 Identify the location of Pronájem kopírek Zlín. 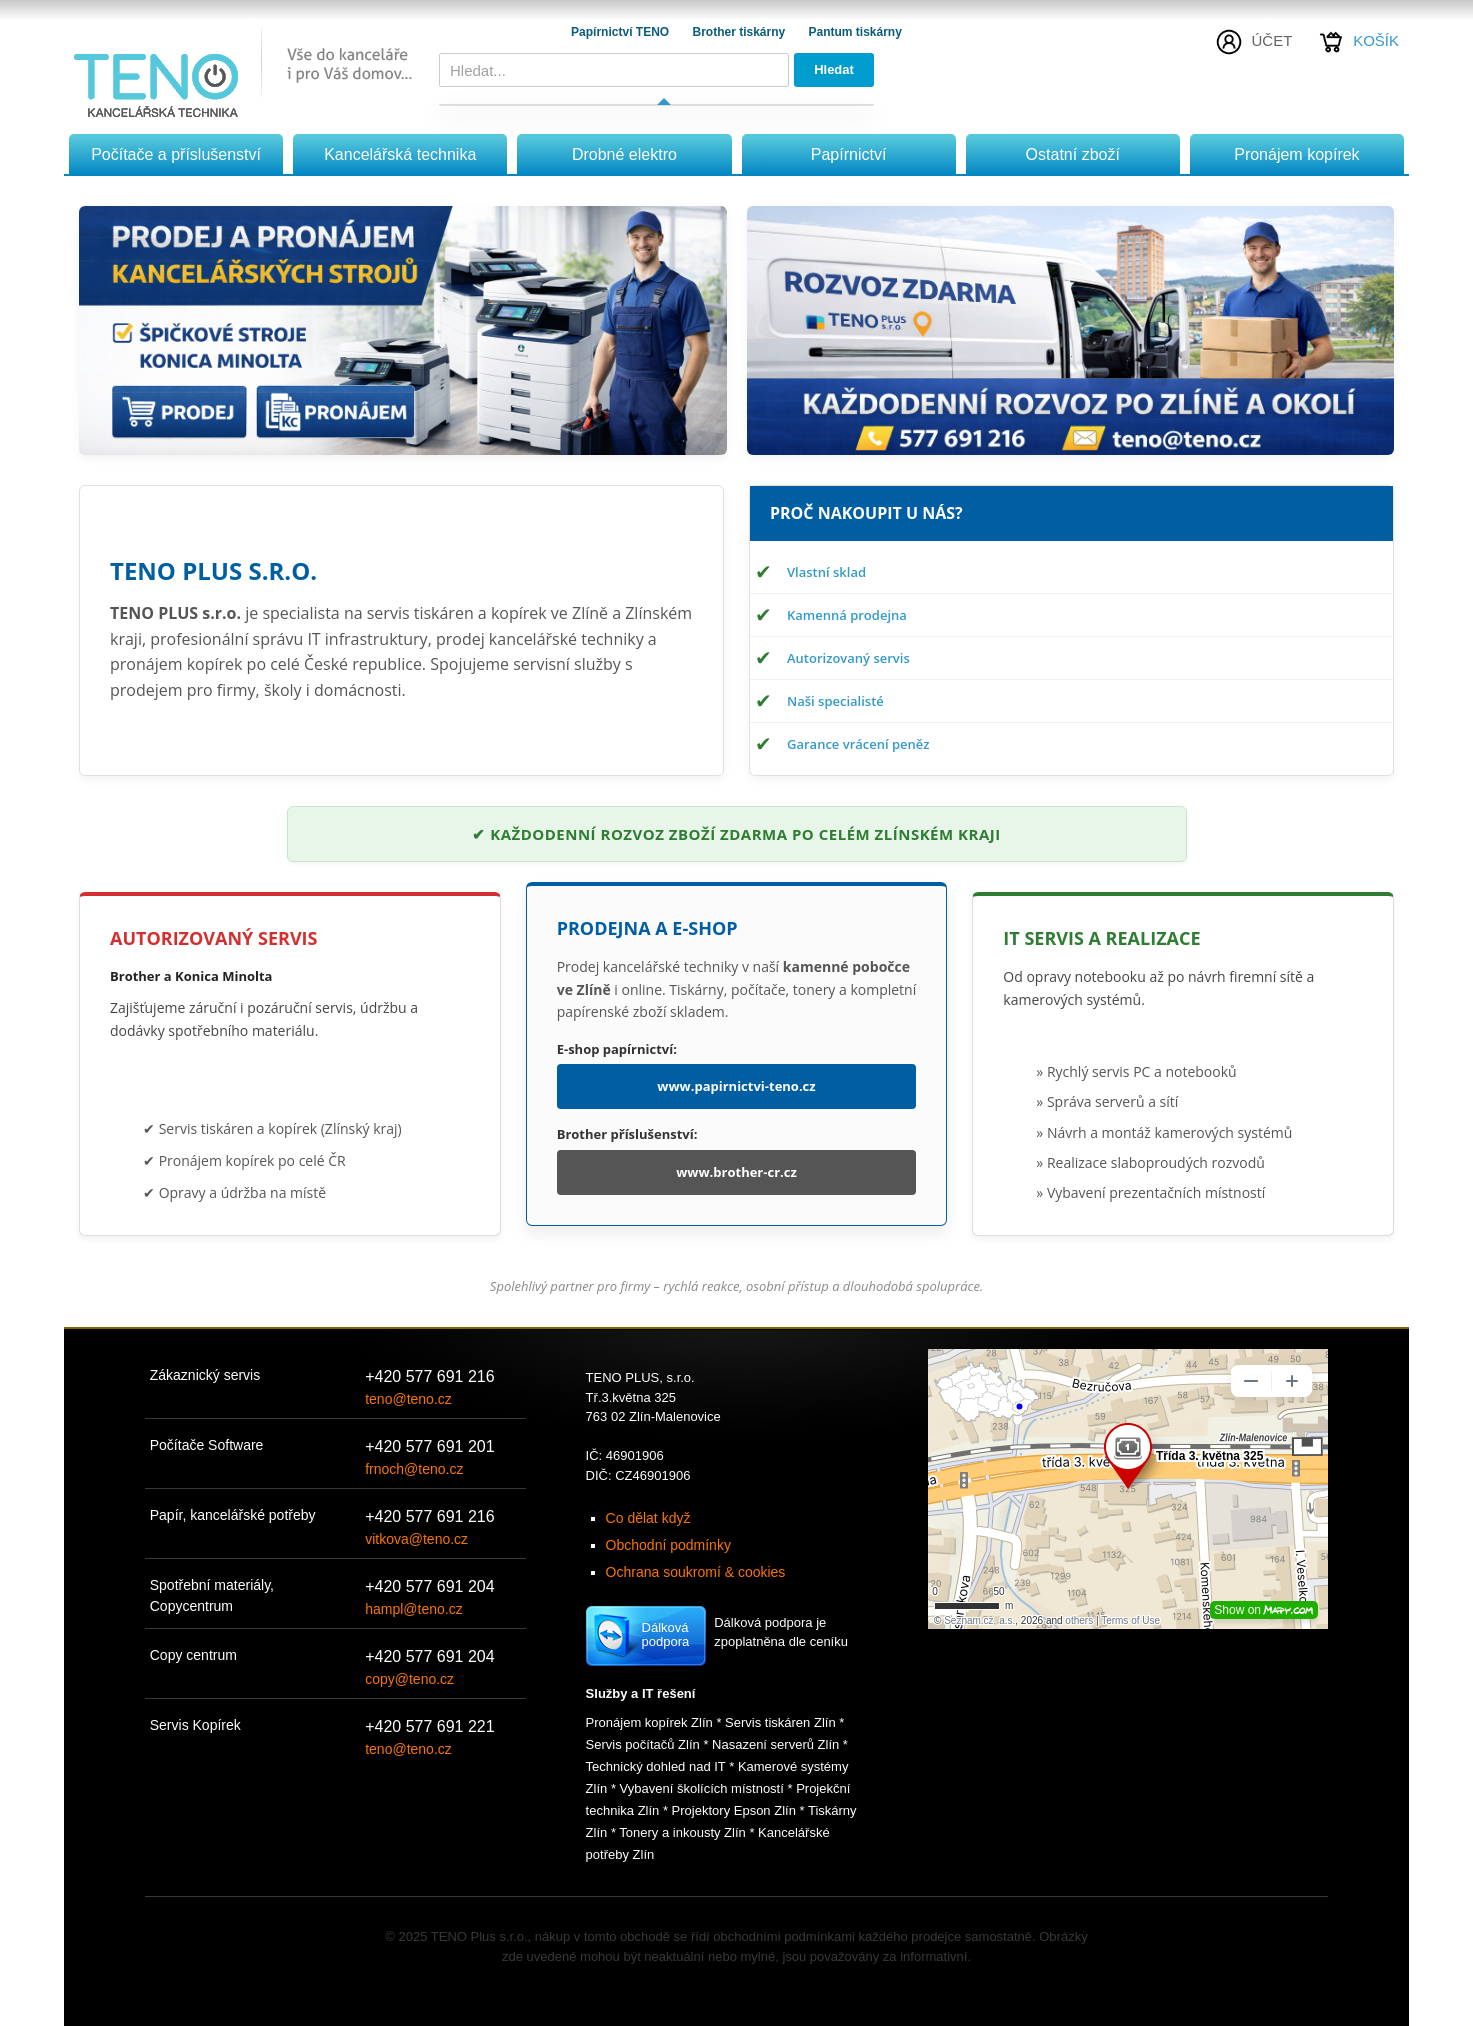
(649, 1722).